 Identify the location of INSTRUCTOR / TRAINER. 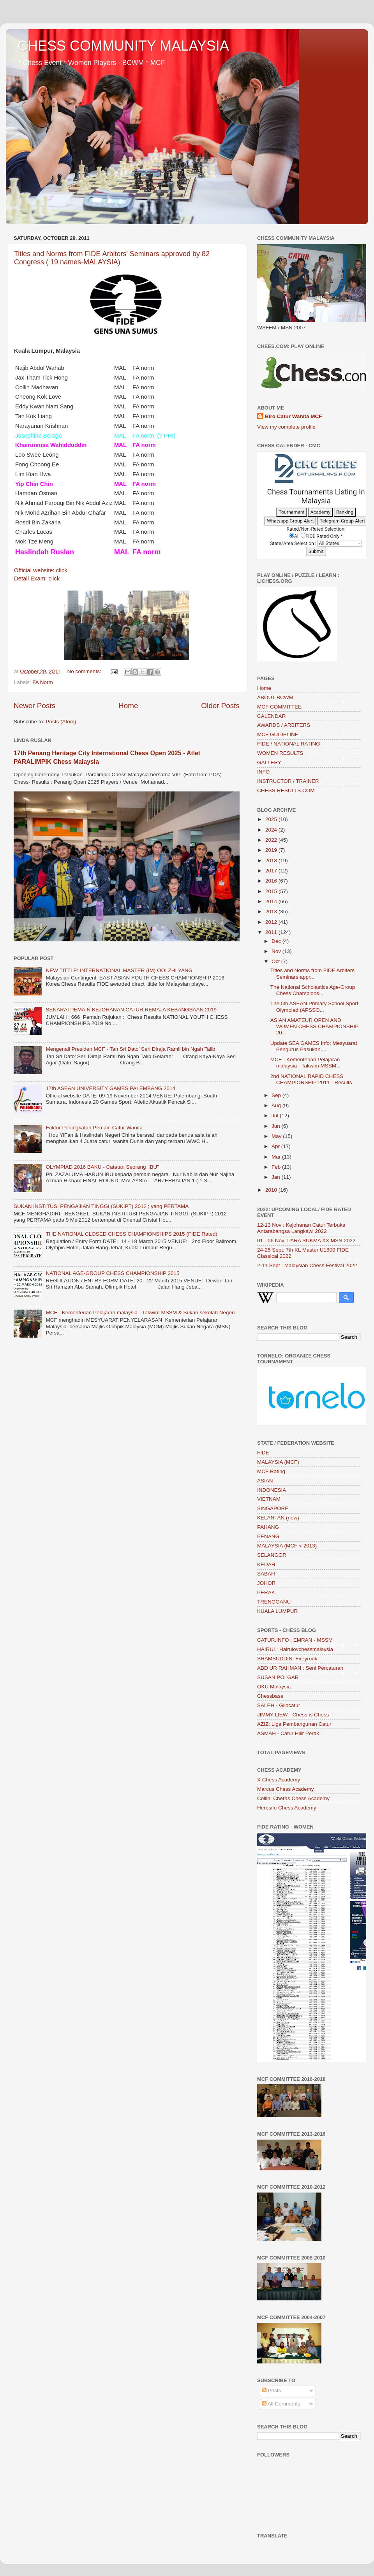
(288, 781).